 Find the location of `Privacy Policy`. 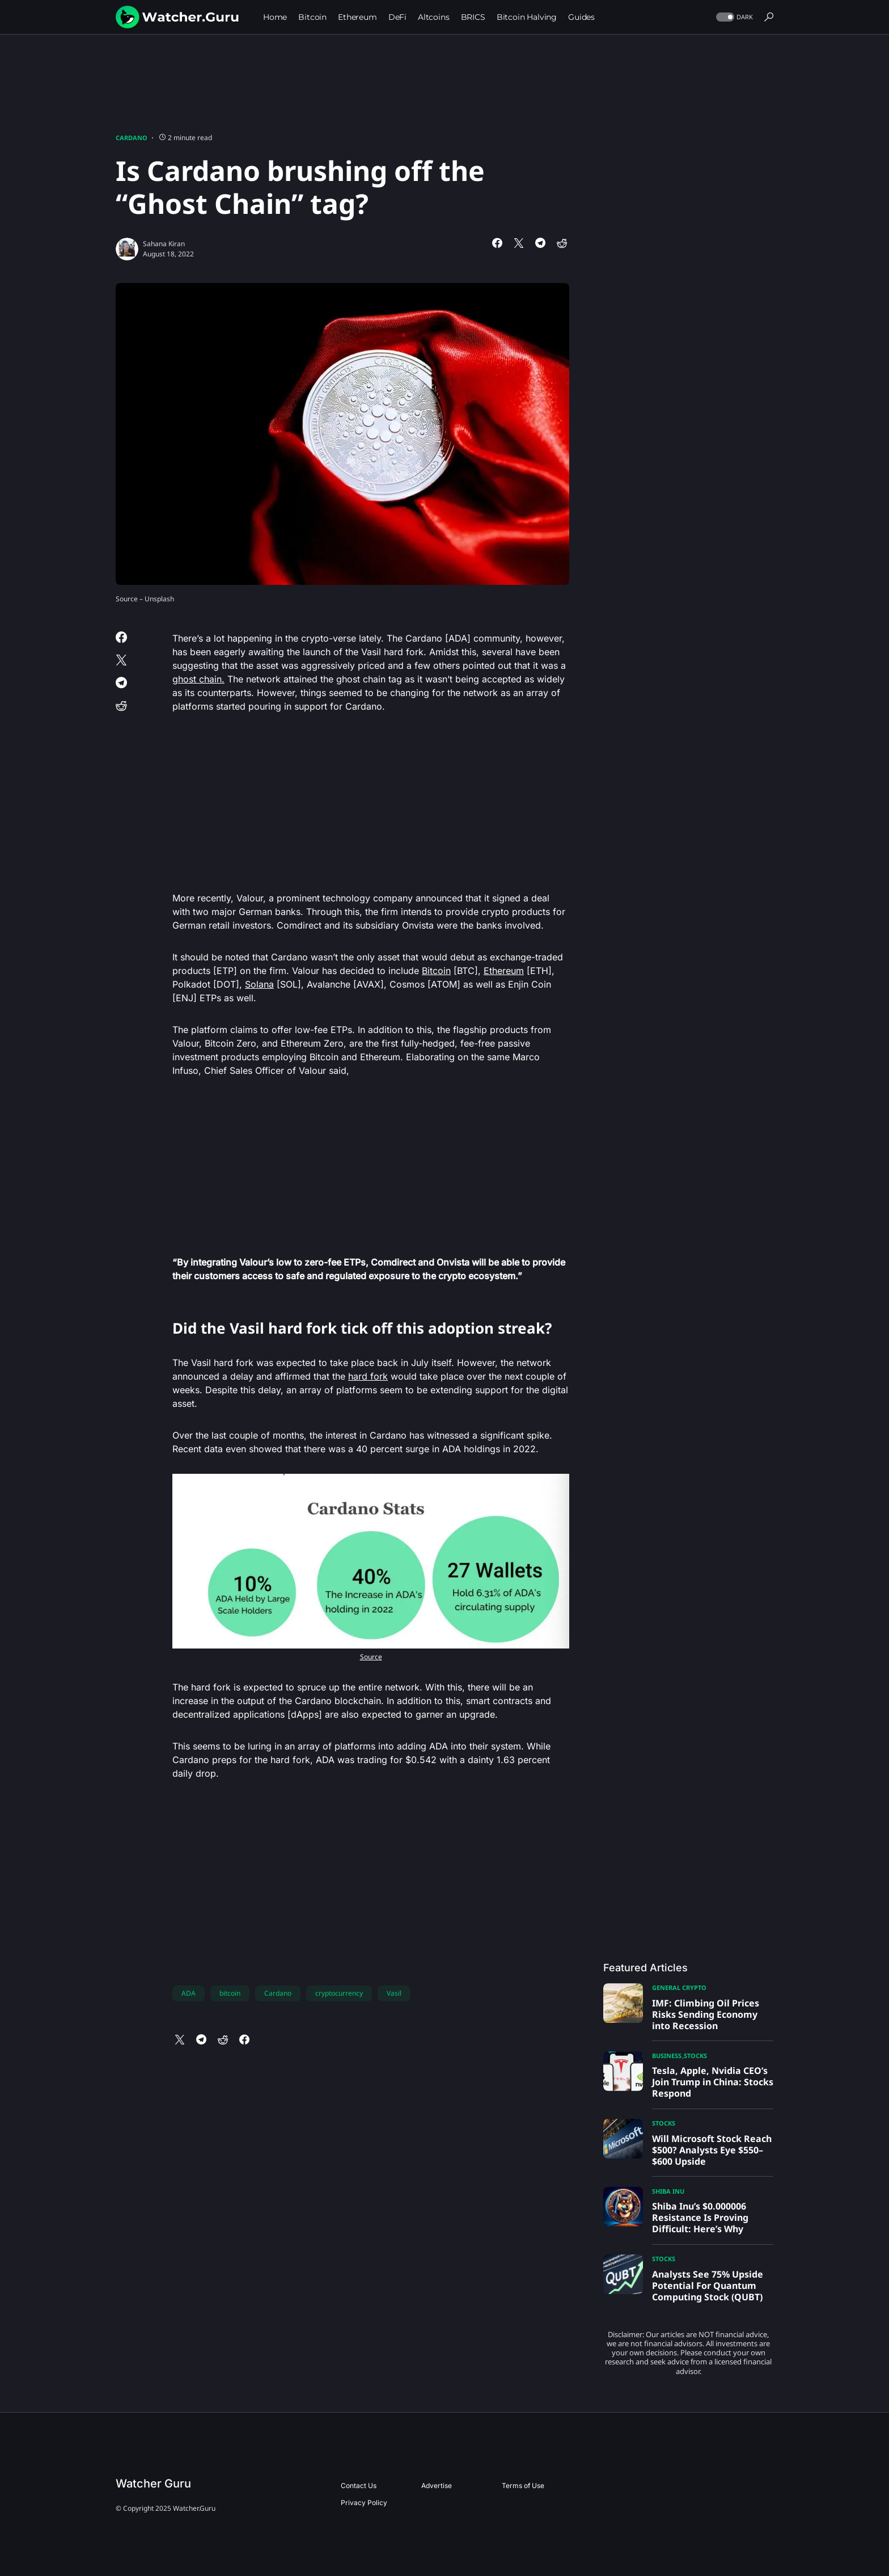

Privacy Policy is located at coordinates (364, 2502).